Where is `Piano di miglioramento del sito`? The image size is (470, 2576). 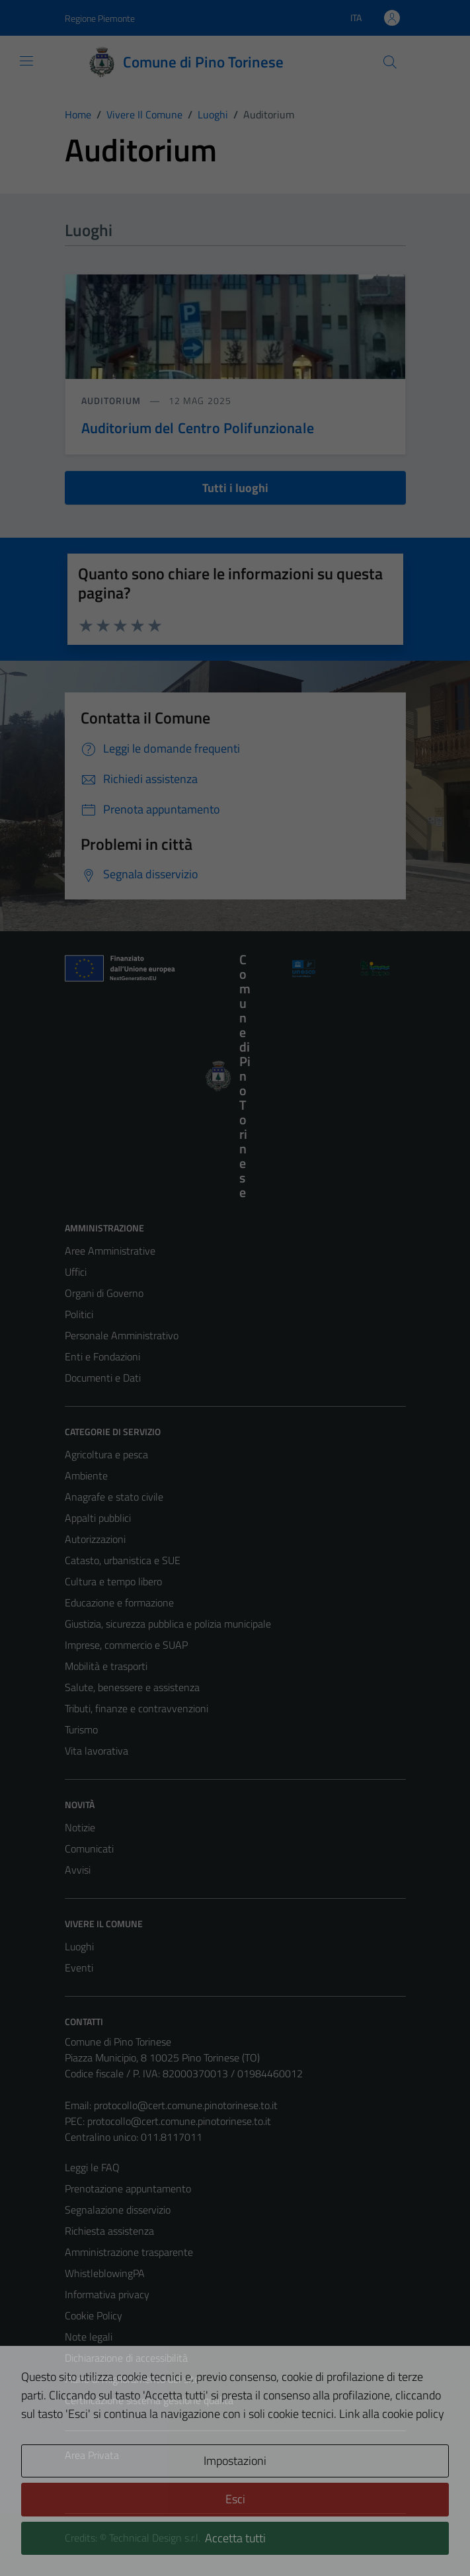 Piano di miglioramento del sito is located at coordinates (132, 2379).